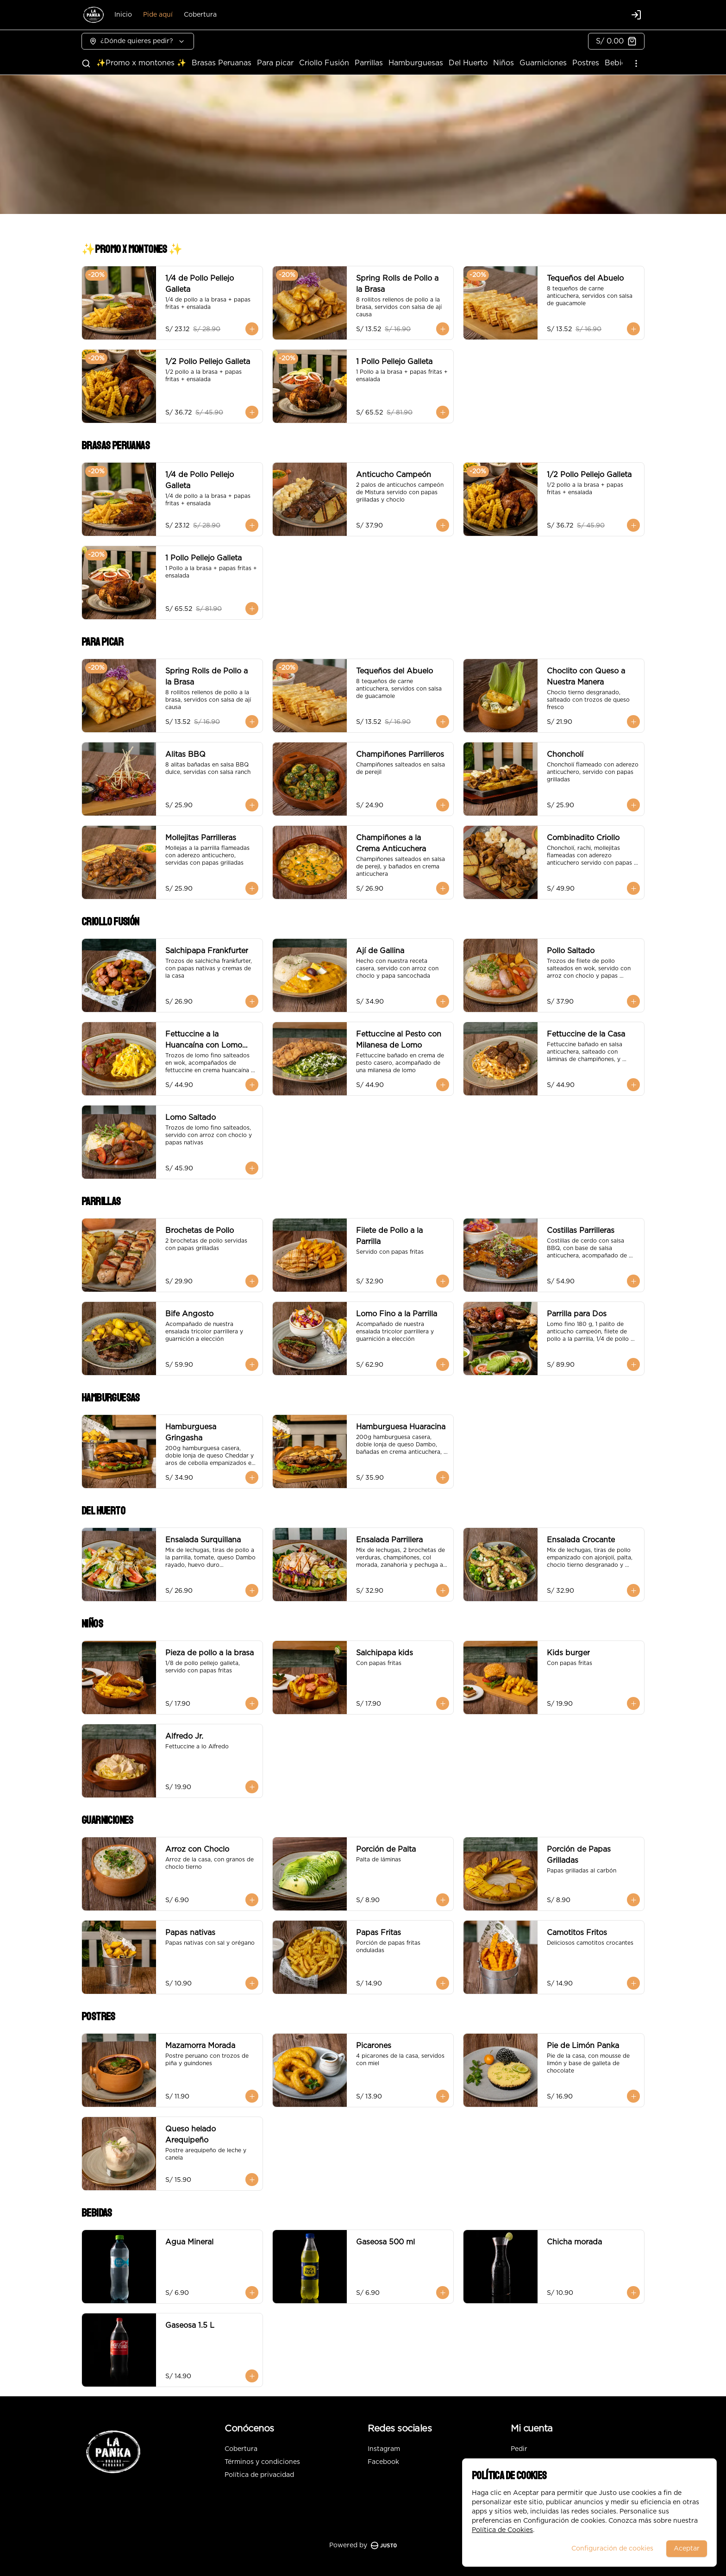 The image size is (726, 2576). Describe the element at coordinates (275, 63) in the screenshot. I see `Para picar` at that location.